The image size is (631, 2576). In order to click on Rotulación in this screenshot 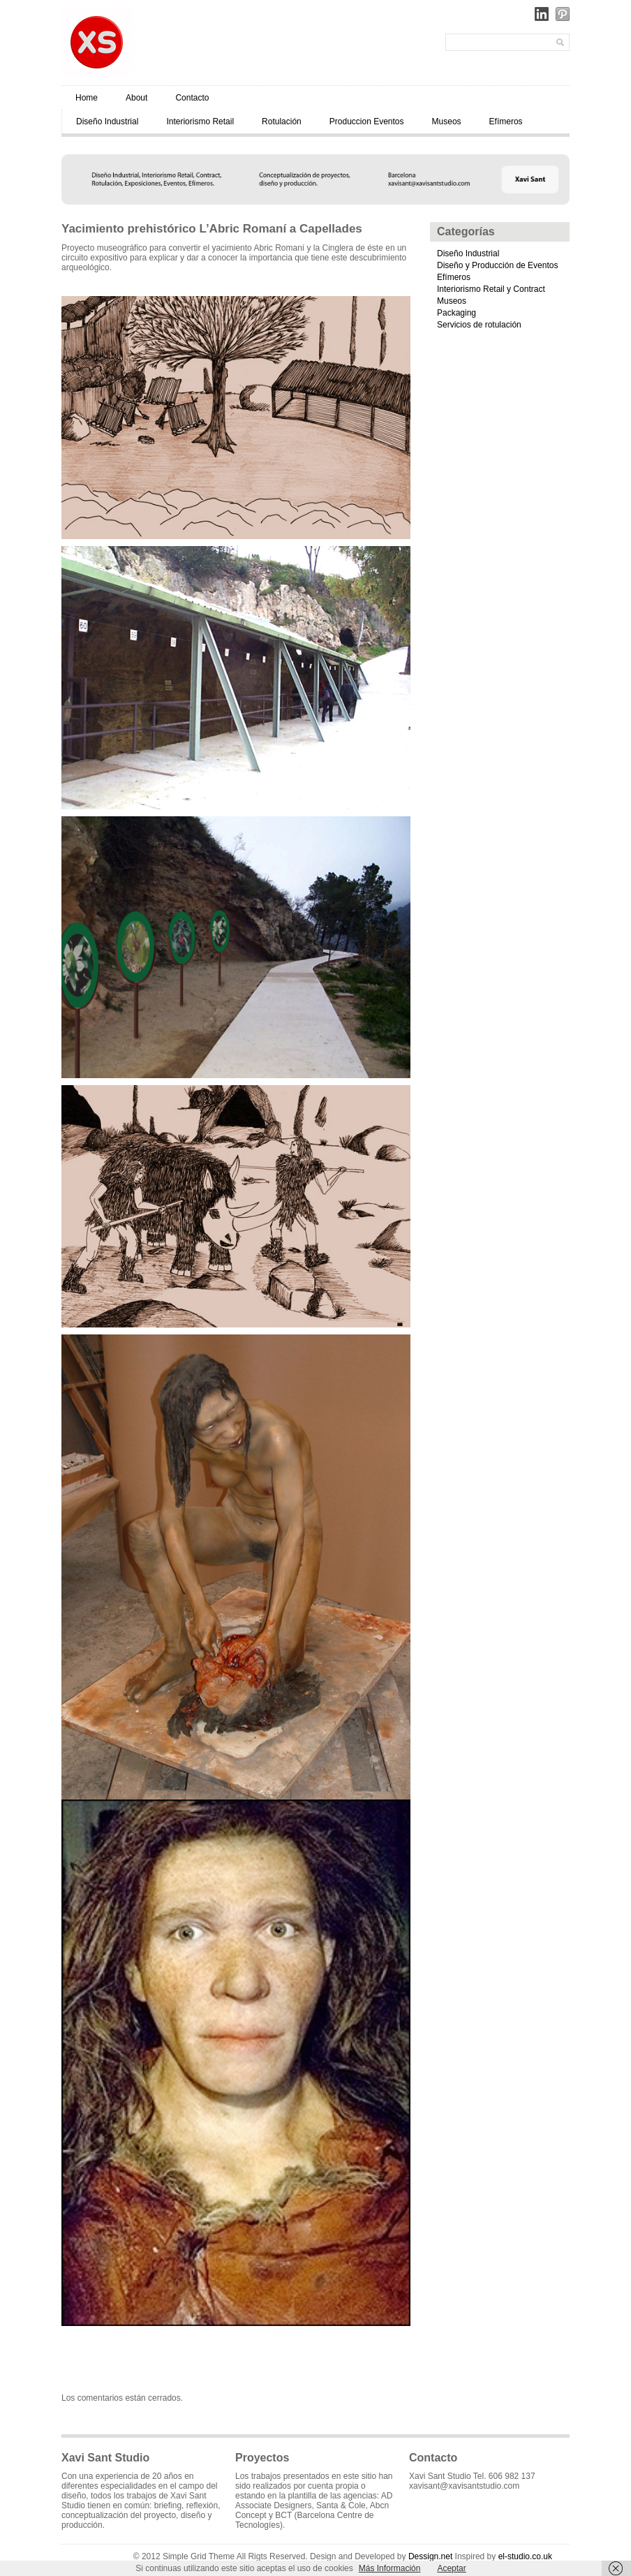, I will do `click(282, 121)`.